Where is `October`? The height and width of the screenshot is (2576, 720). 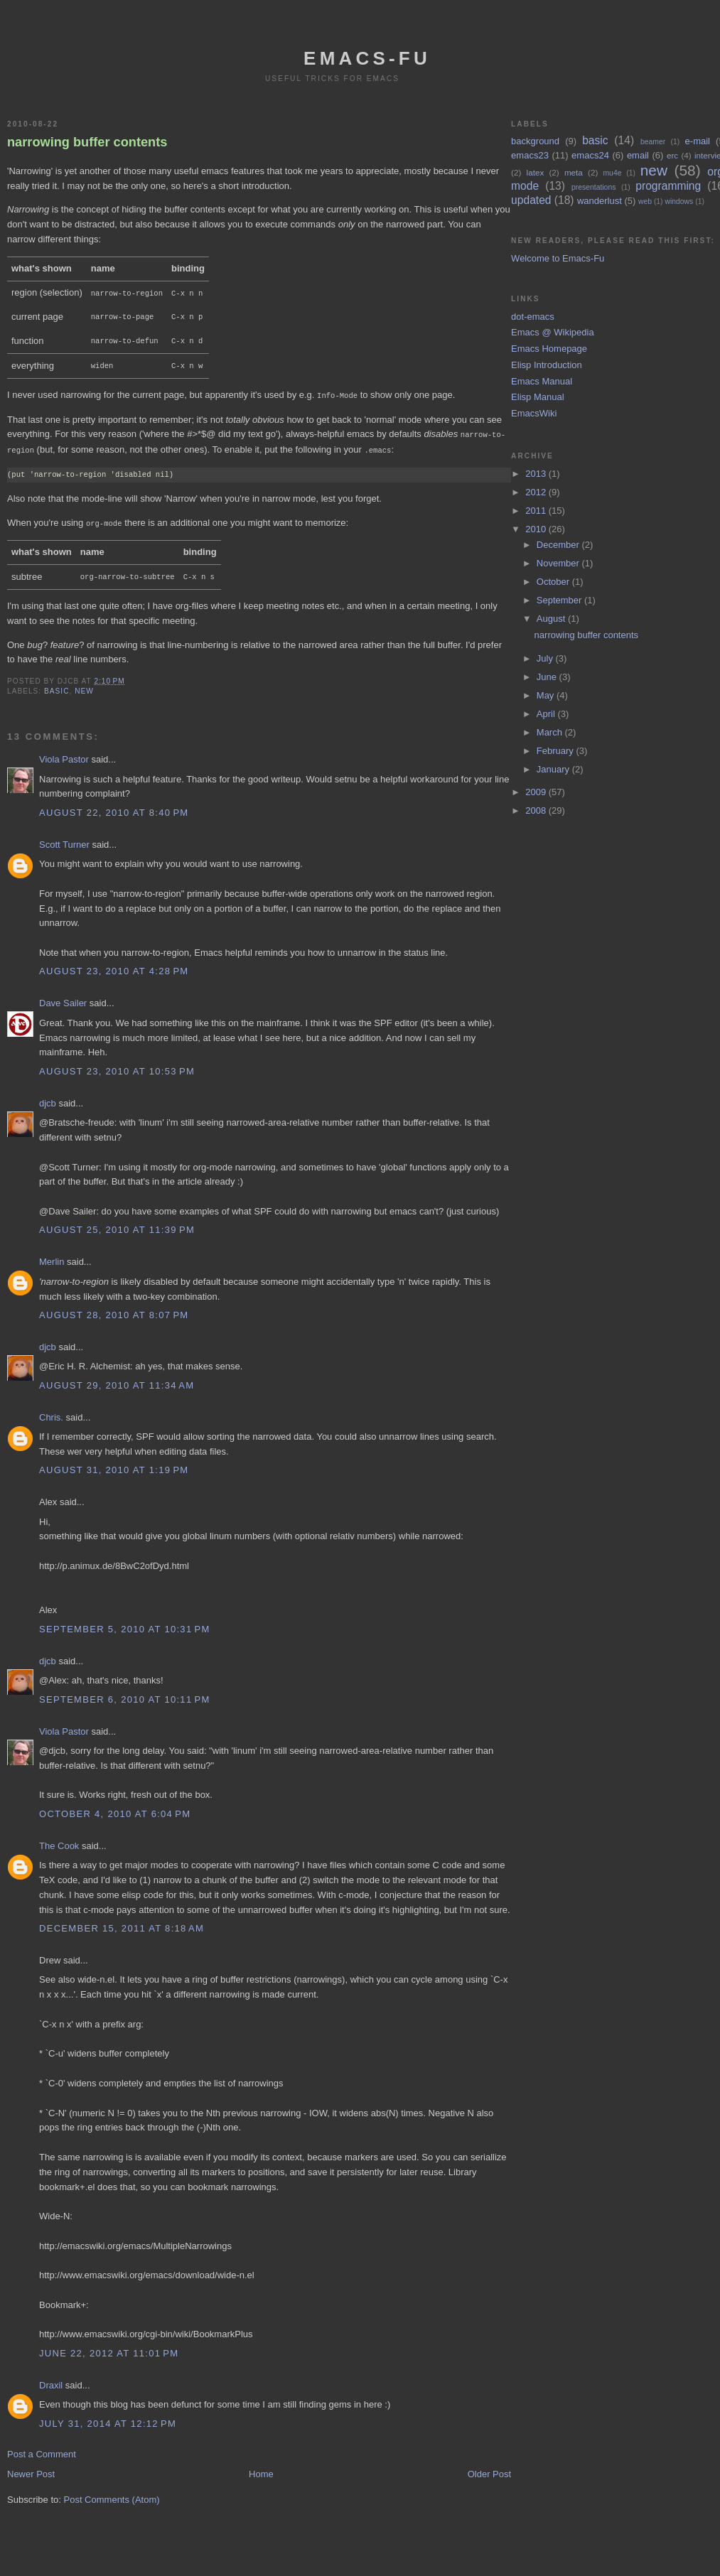 October is located at coordinates (554, 581).